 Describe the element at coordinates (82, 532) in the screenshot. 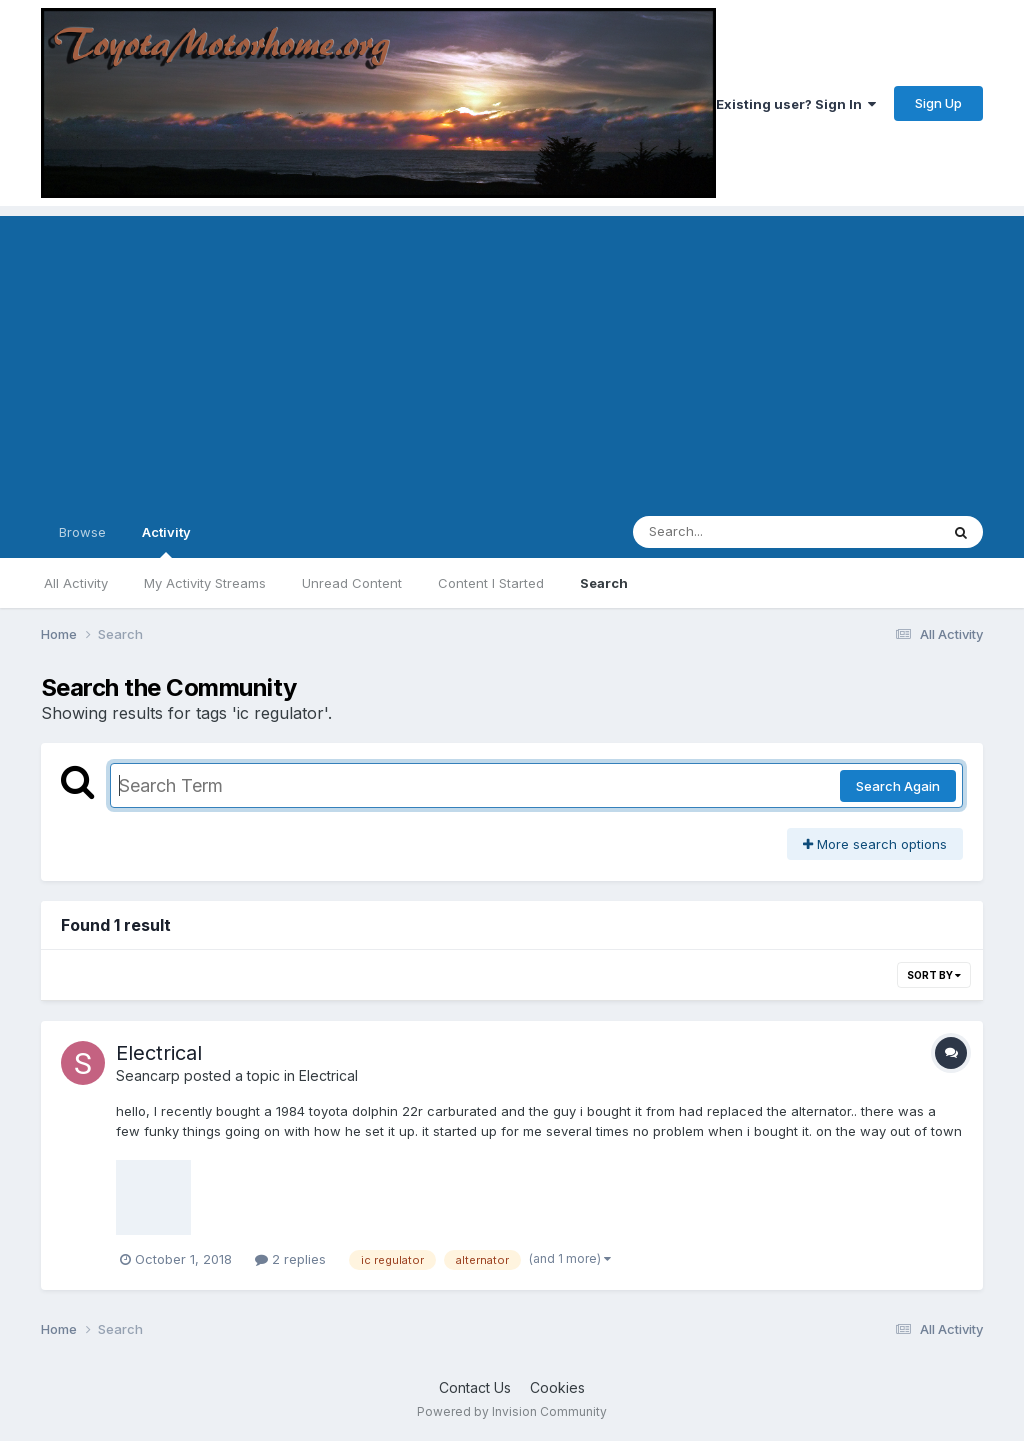

I see `Browse` at that location.